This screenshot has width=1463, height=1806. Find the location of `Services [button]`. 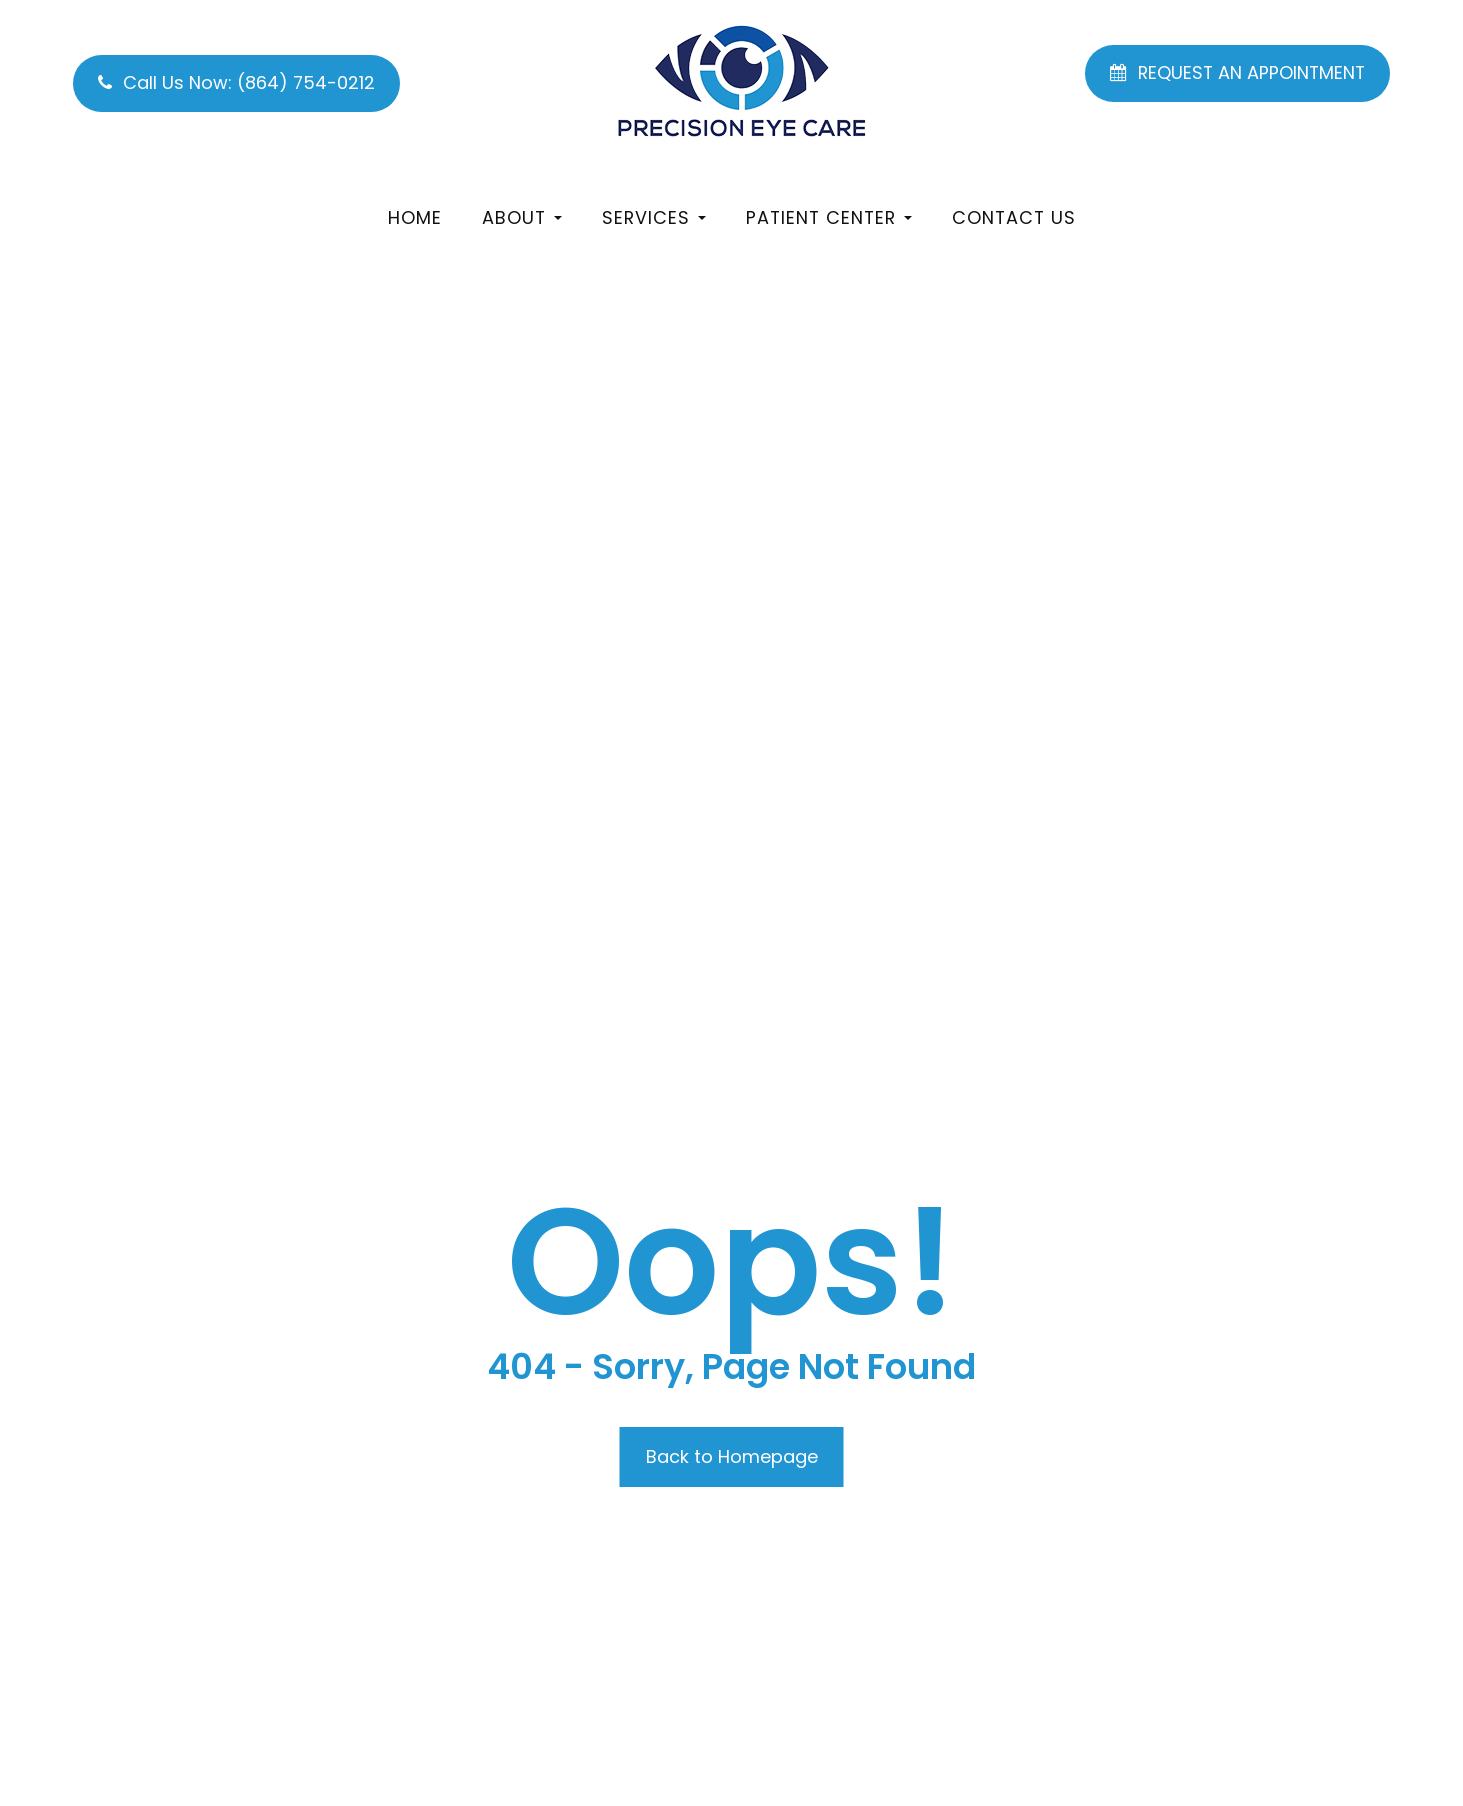

Services [button] is located at coordinates (654, 217).